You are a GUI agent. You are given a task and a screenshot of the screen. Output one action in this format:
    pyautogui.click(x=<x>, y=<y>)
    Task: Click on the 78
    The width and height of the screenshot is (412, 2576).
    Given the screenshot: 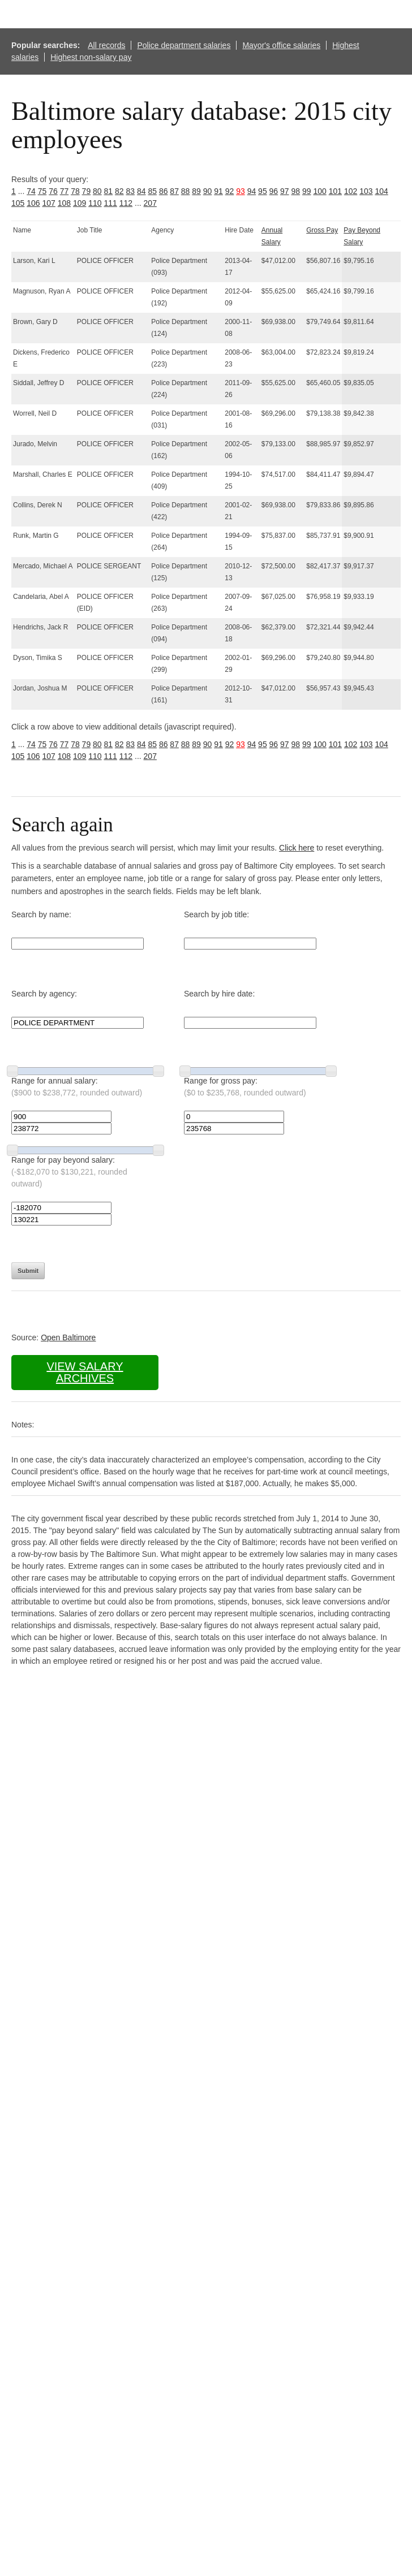 What is the action you would take?
    pyautogui.click(x=75, y=191)
    